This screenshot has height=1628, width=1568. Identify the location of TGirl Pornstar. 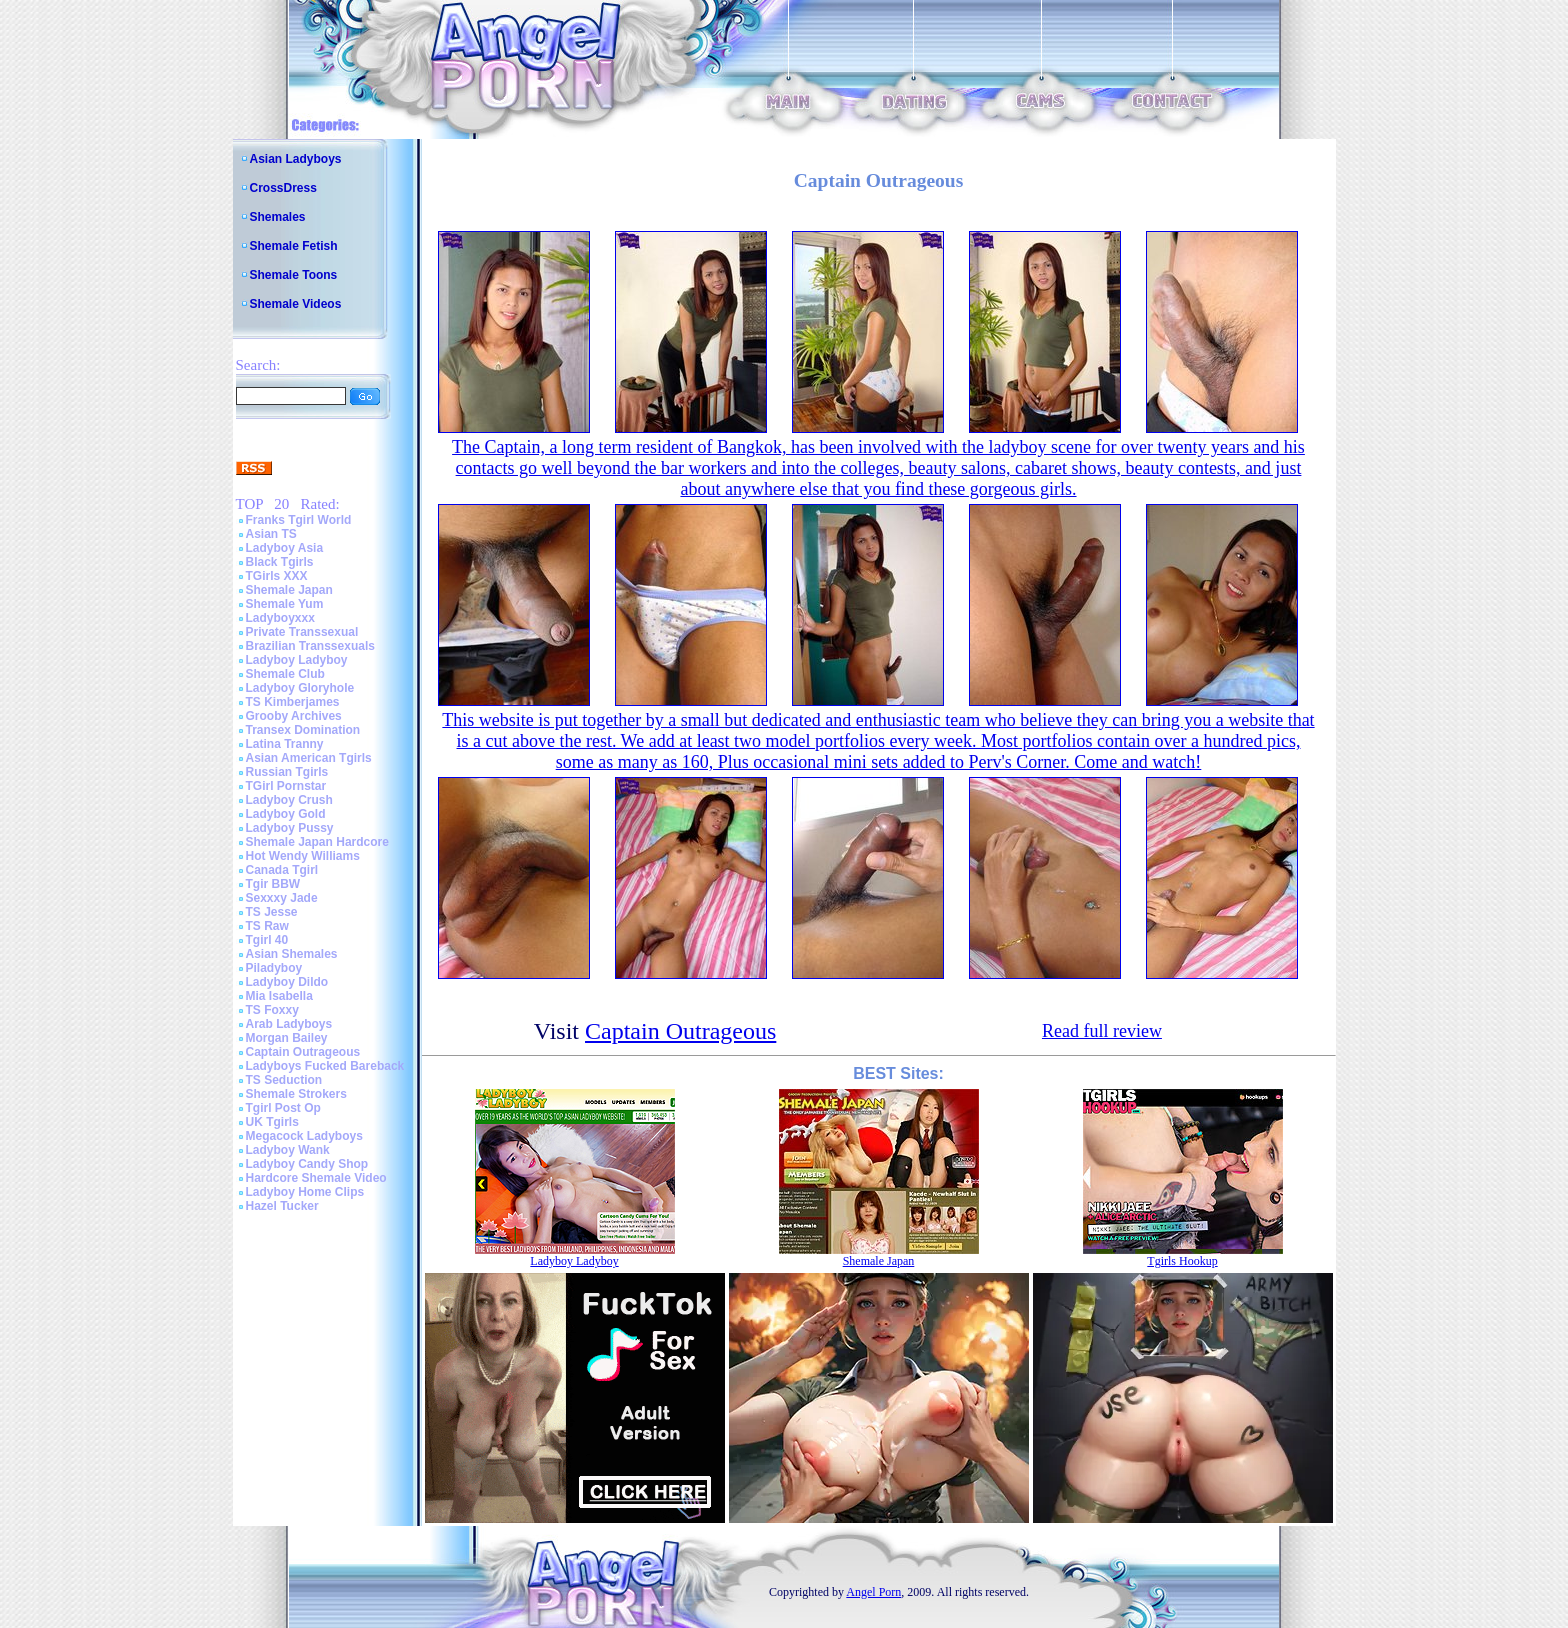
(286, 786).